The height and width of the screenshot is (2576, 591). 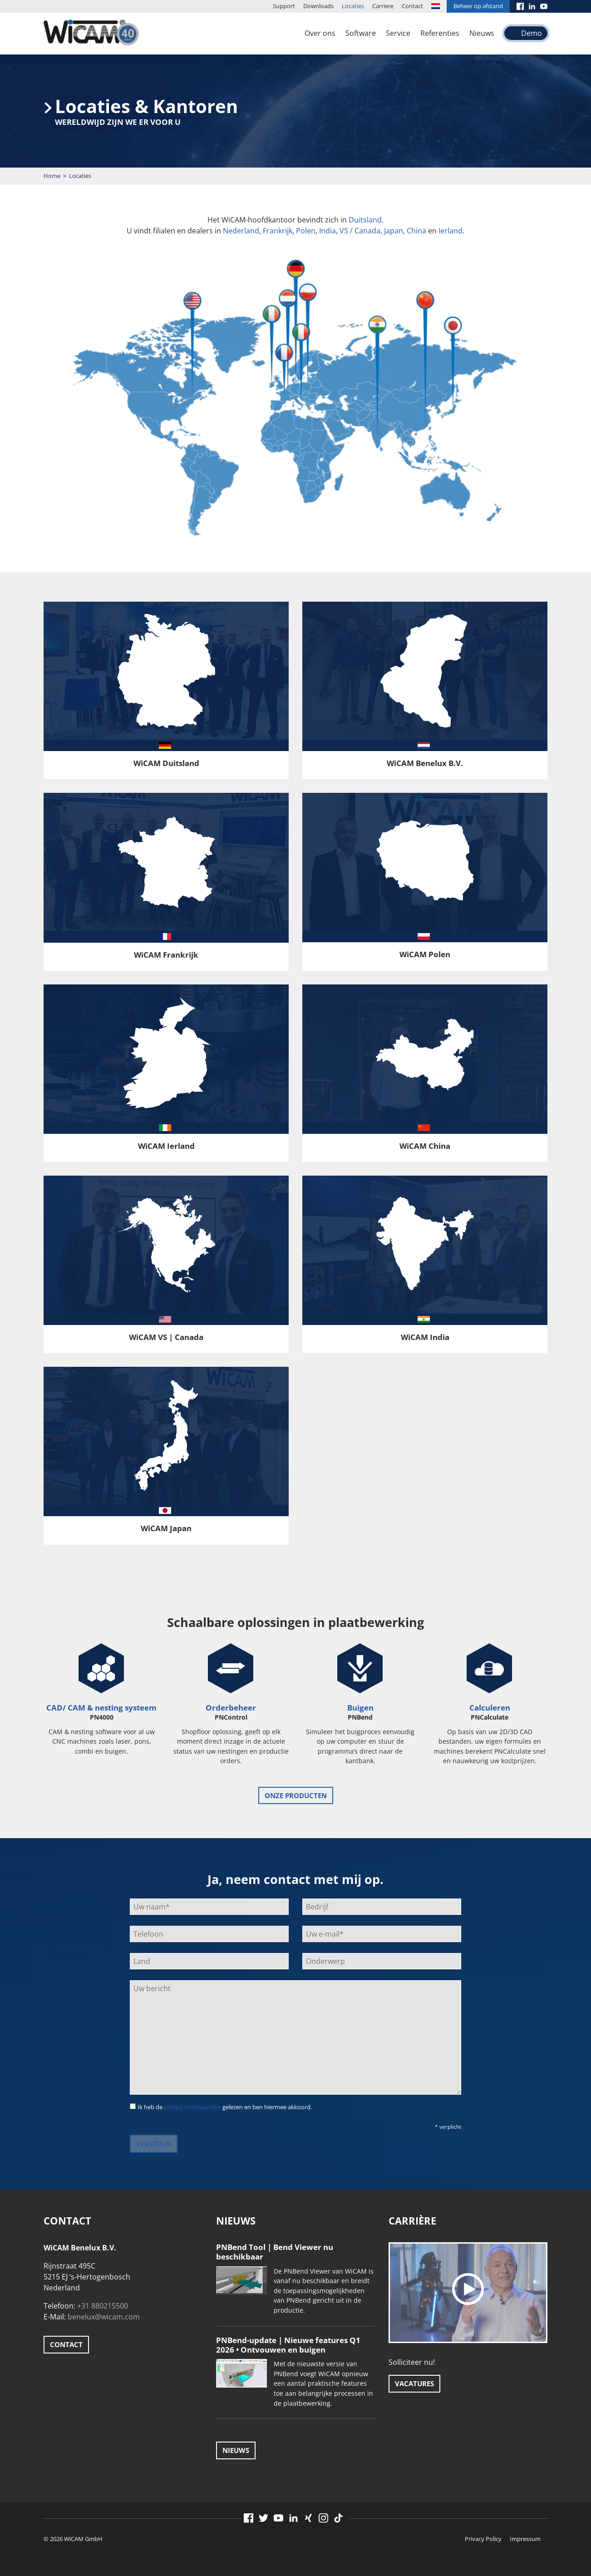 I want to click on Polen, so click(x=305, y=231).